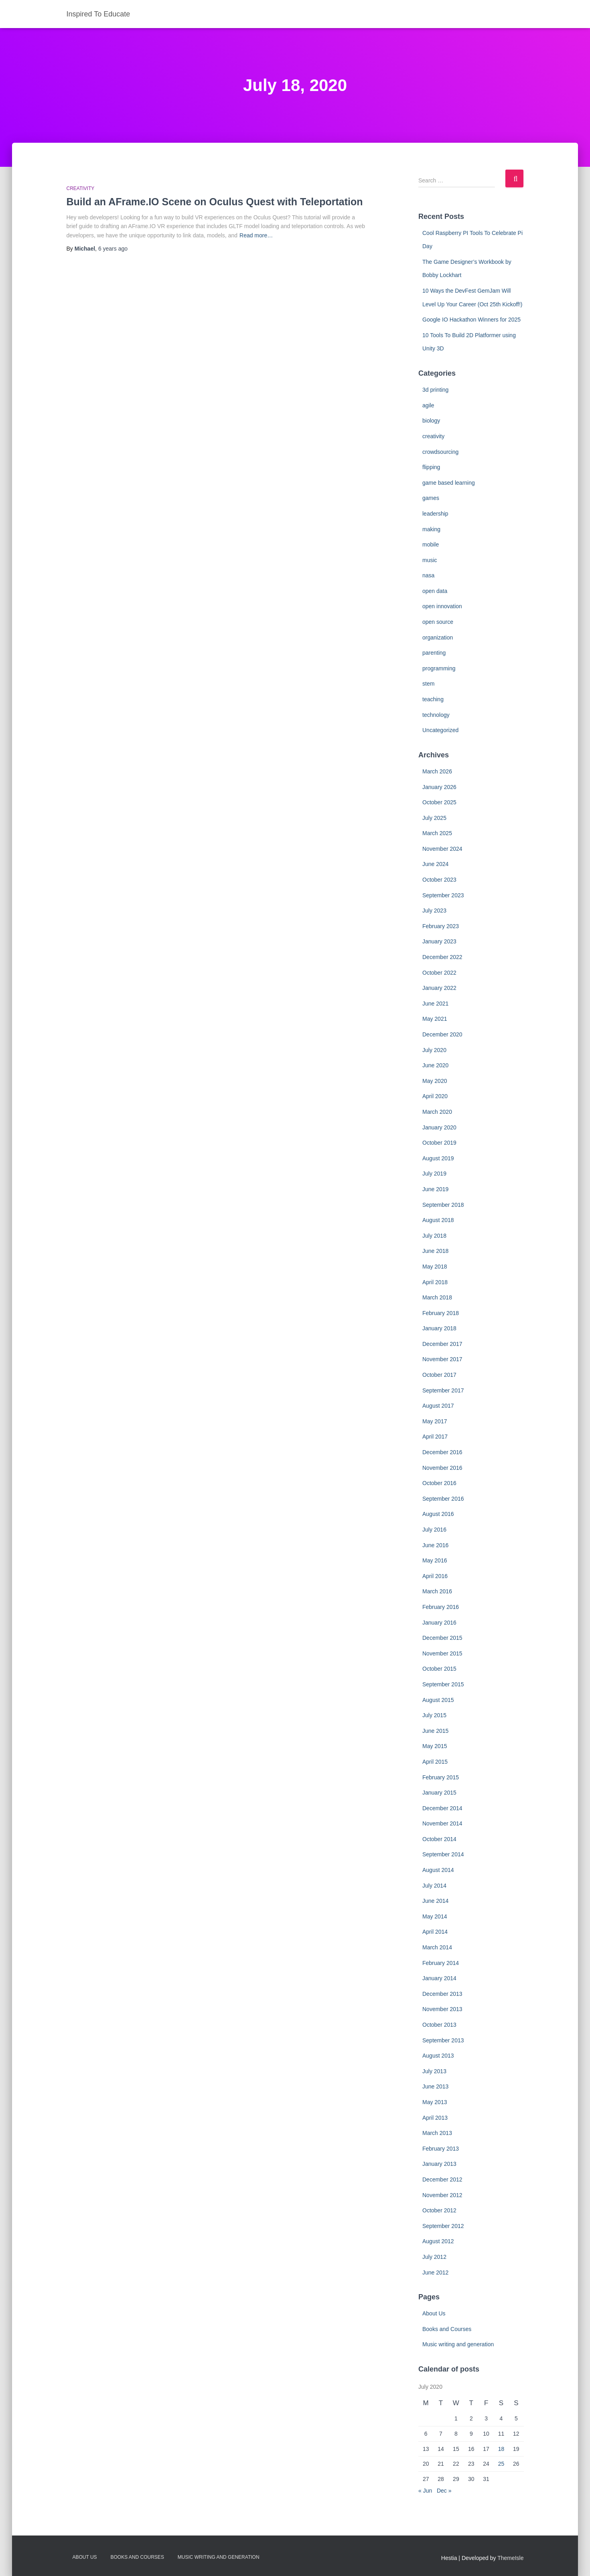  I want to click on ago, so click(113, 248).